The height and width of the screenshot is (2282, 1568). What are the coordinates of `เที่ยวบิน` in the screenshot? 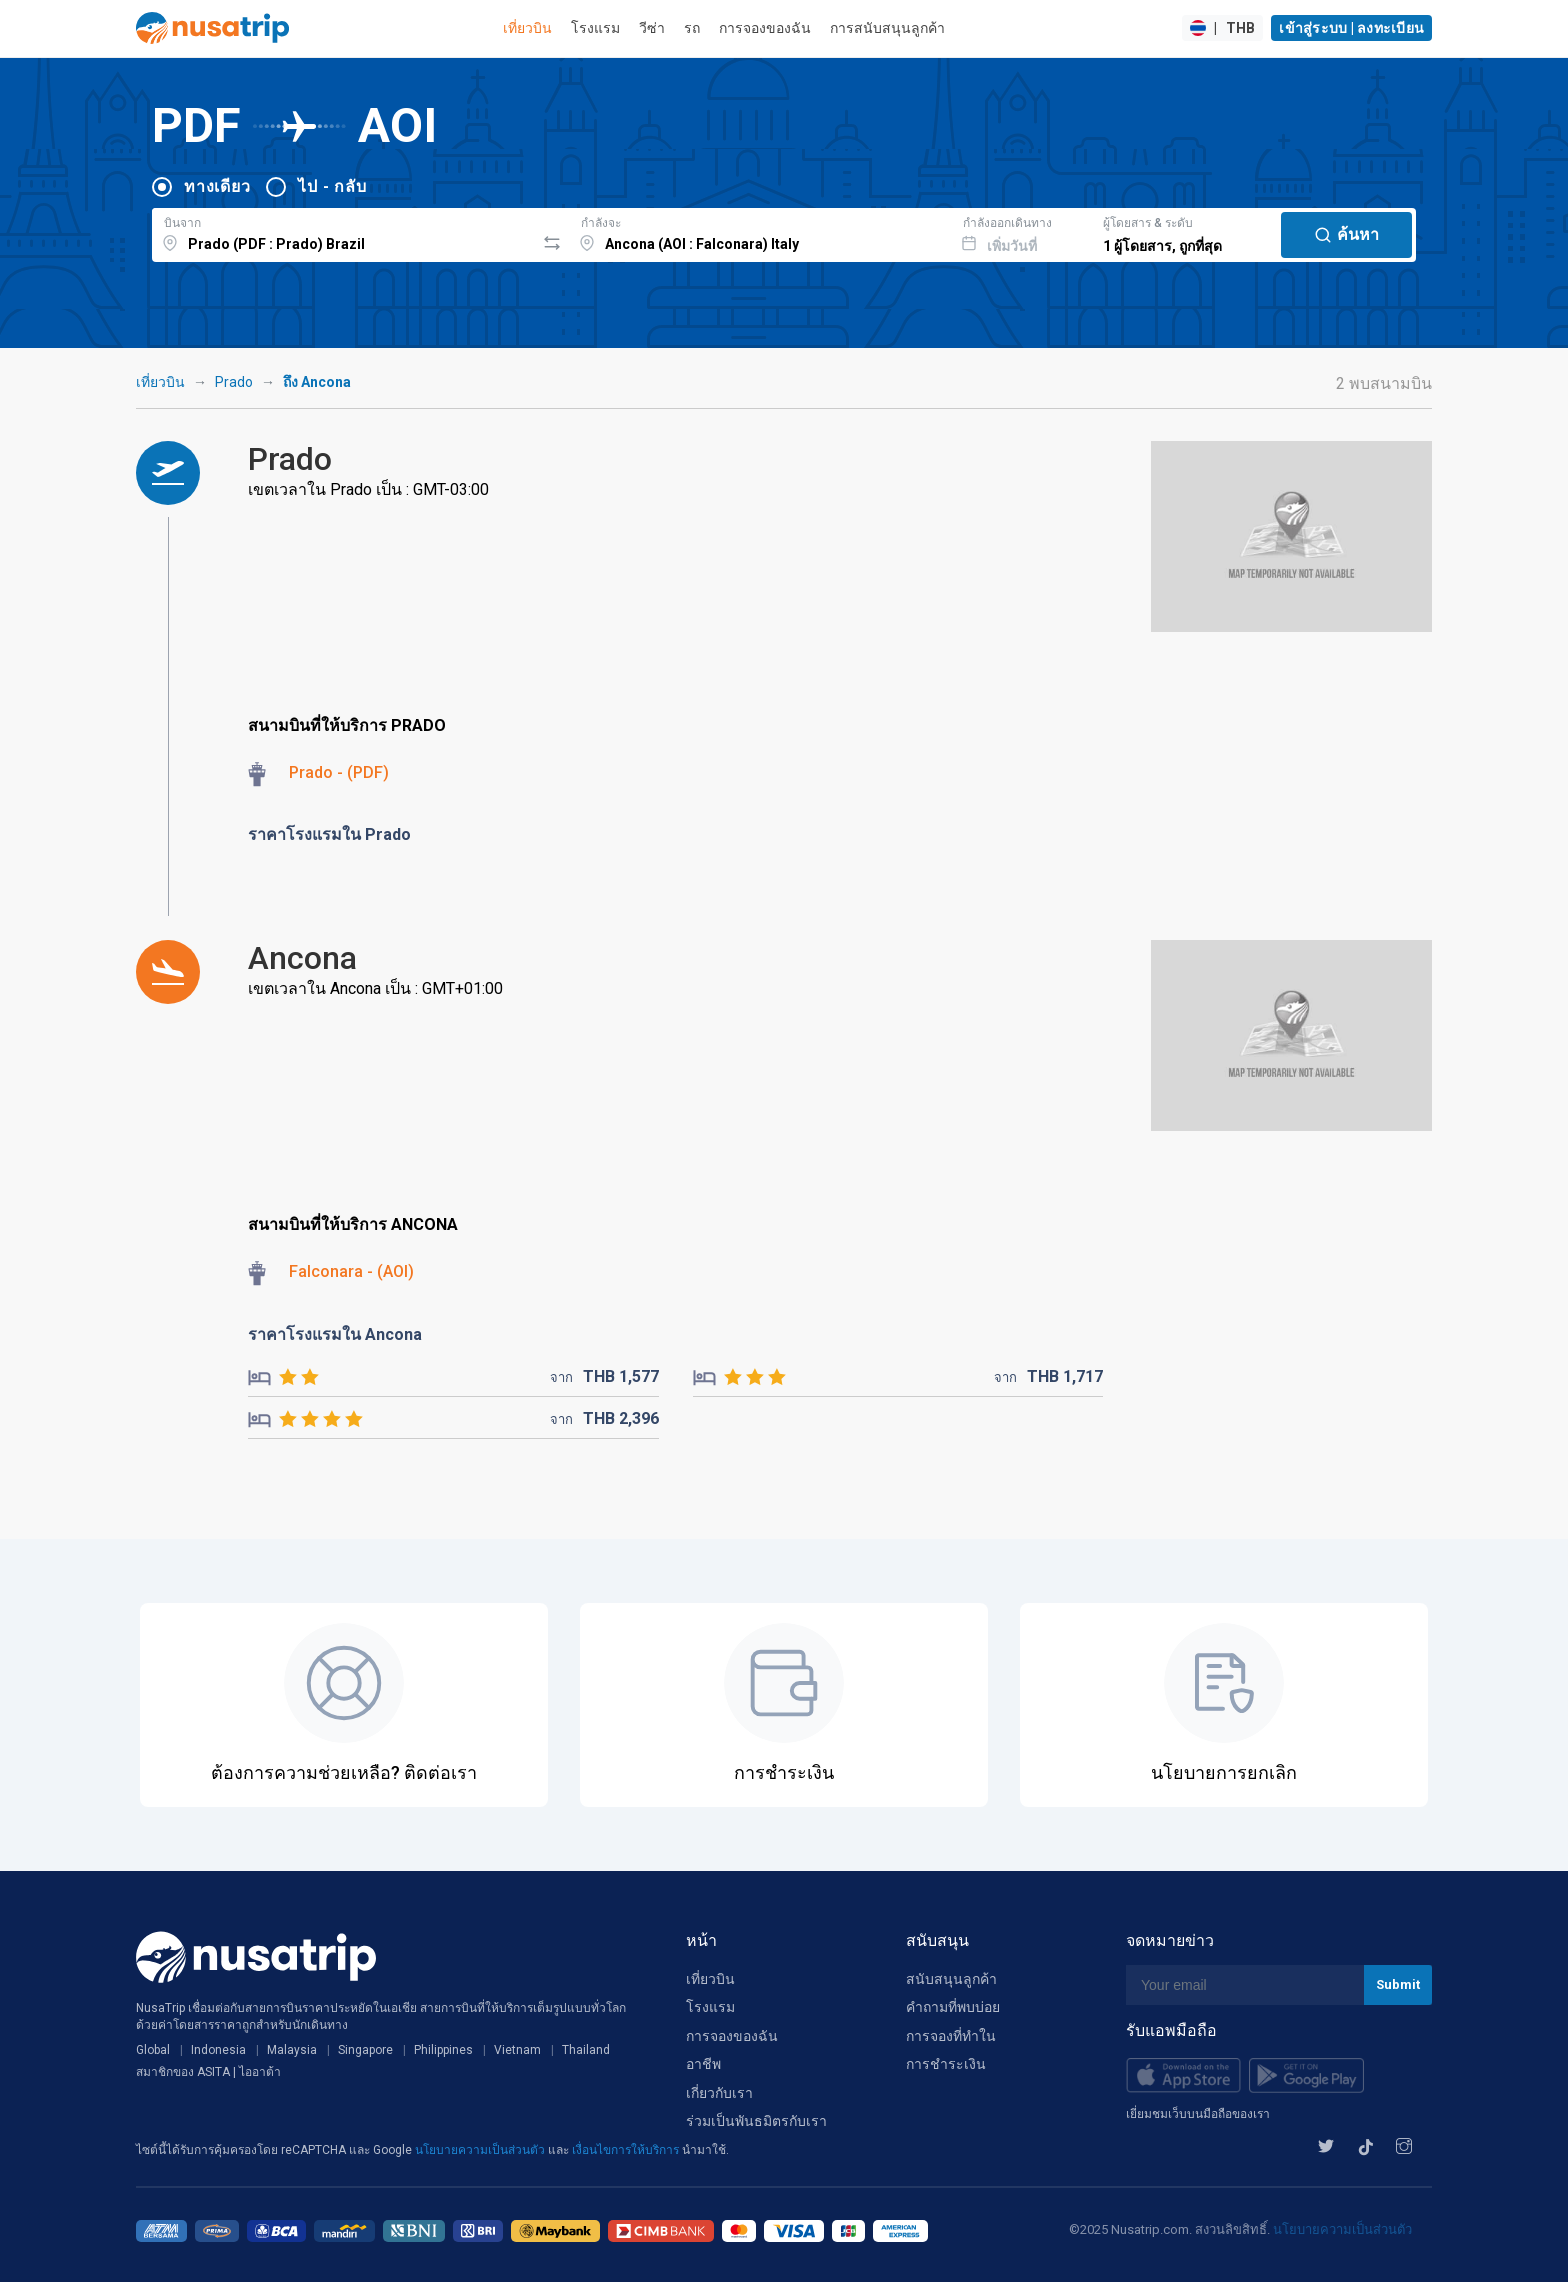 It's located at (527, 28).